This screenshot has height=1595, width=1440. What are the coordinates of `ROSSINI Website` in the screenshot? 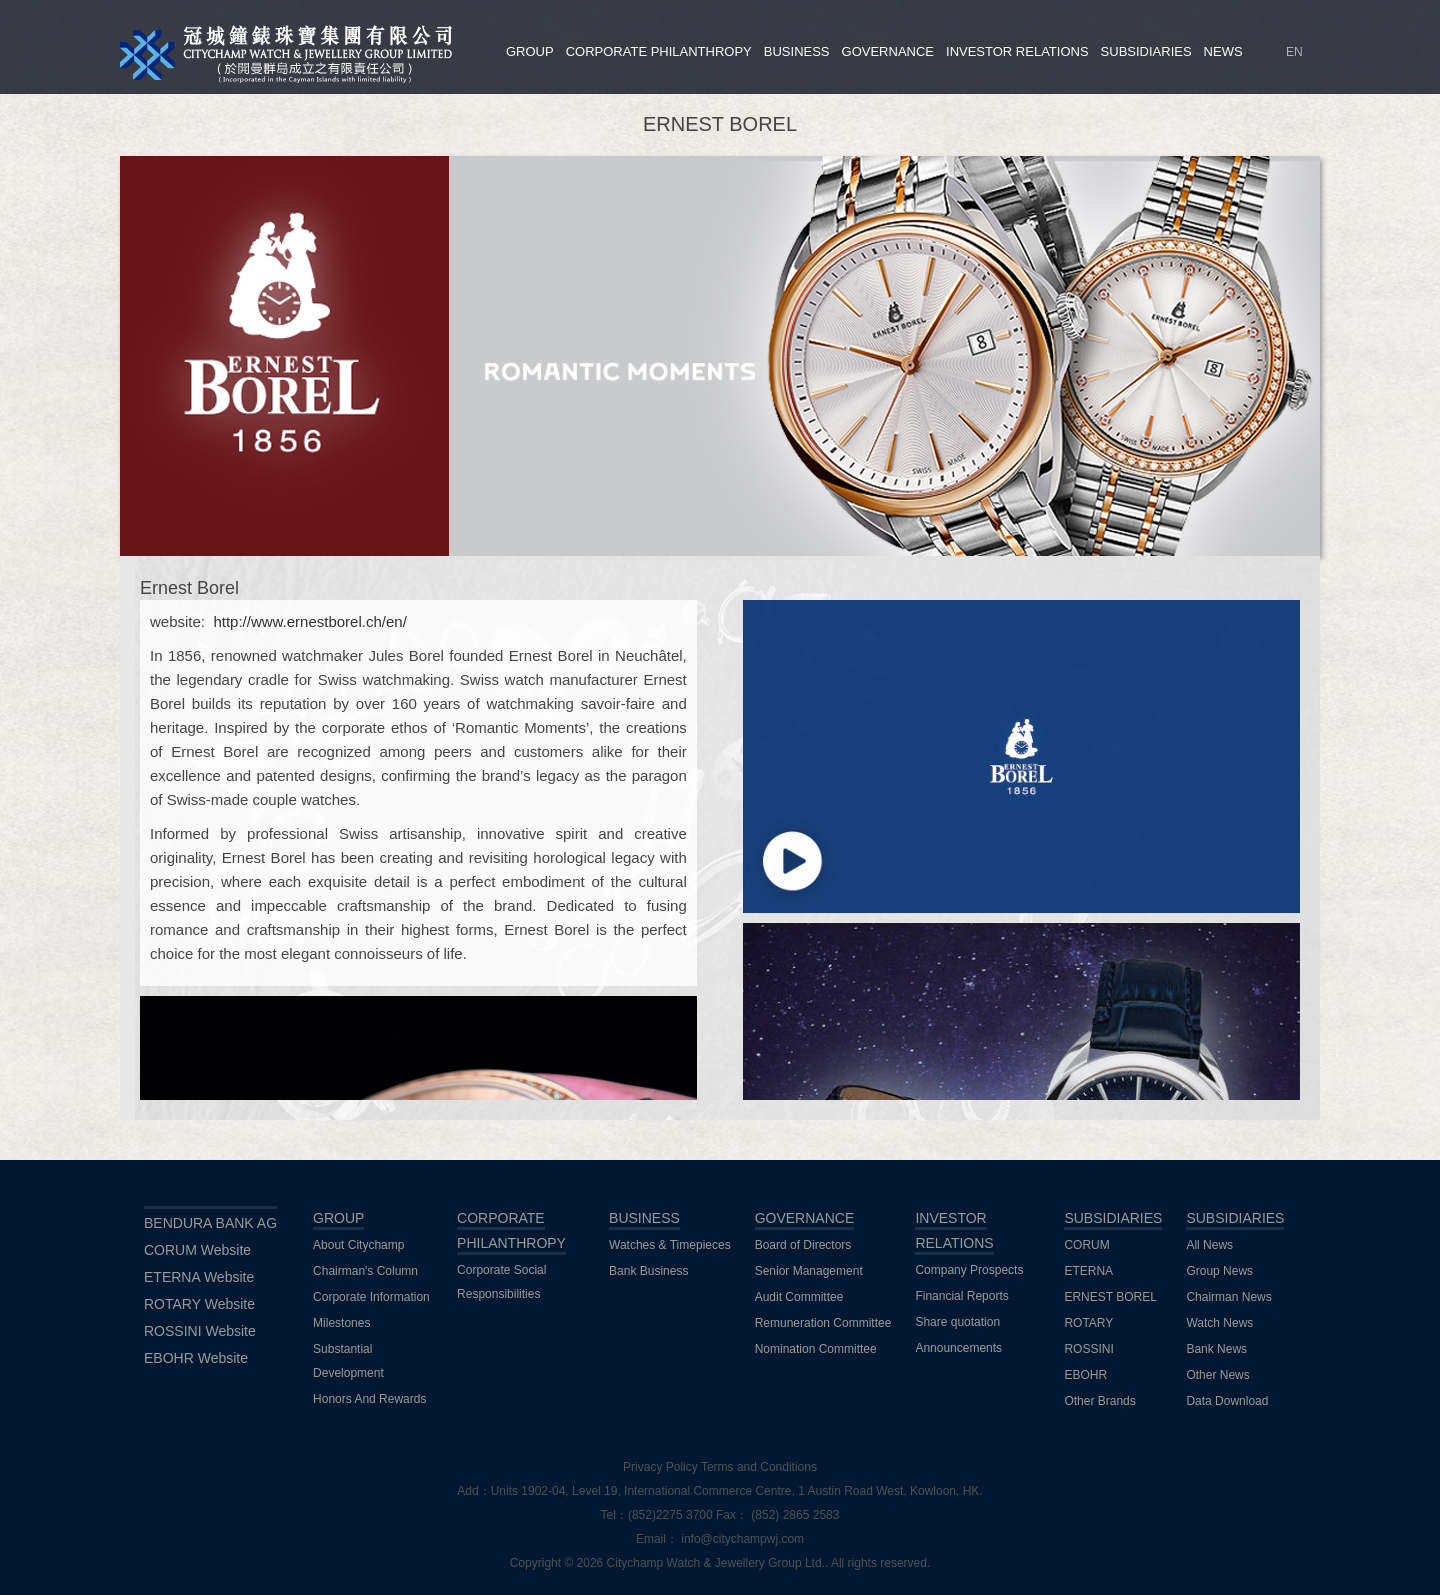 It's located at (200, 1331).